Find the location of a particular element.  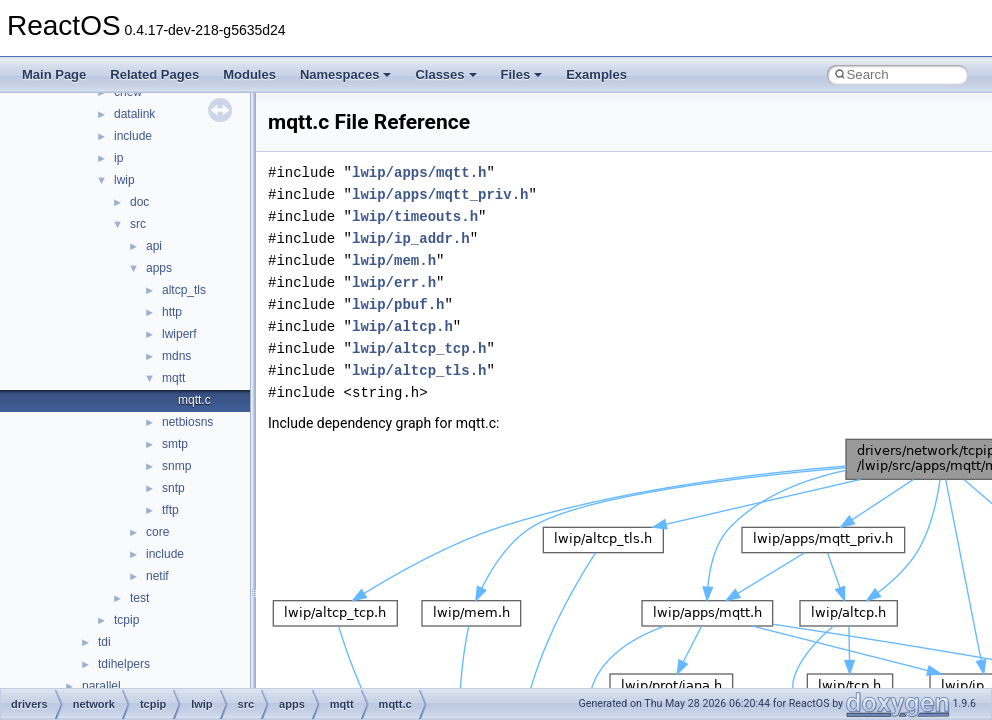

tdi is located at coordinates (104, 642).